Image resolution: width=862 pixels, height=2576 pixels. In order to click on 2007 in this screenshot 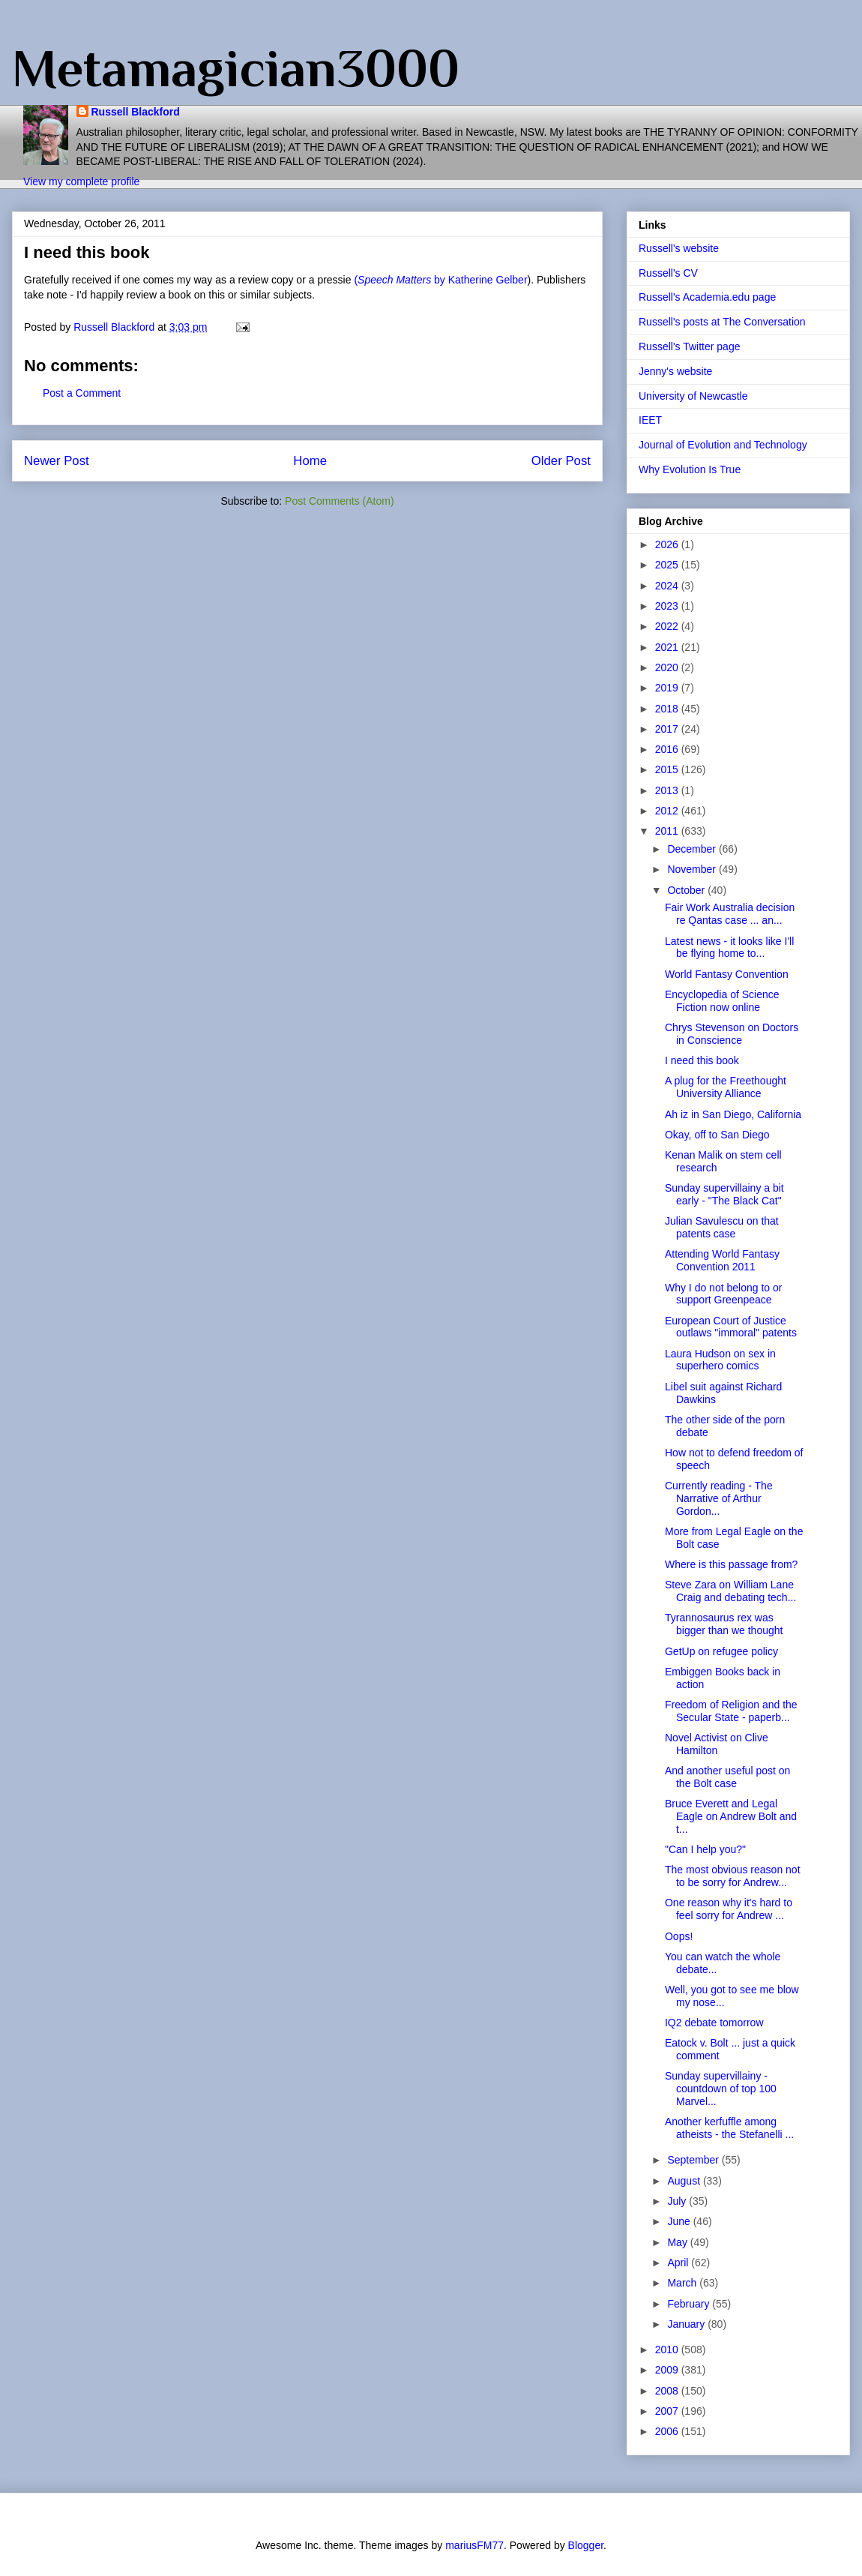, I will do `click(668, 2411)`.